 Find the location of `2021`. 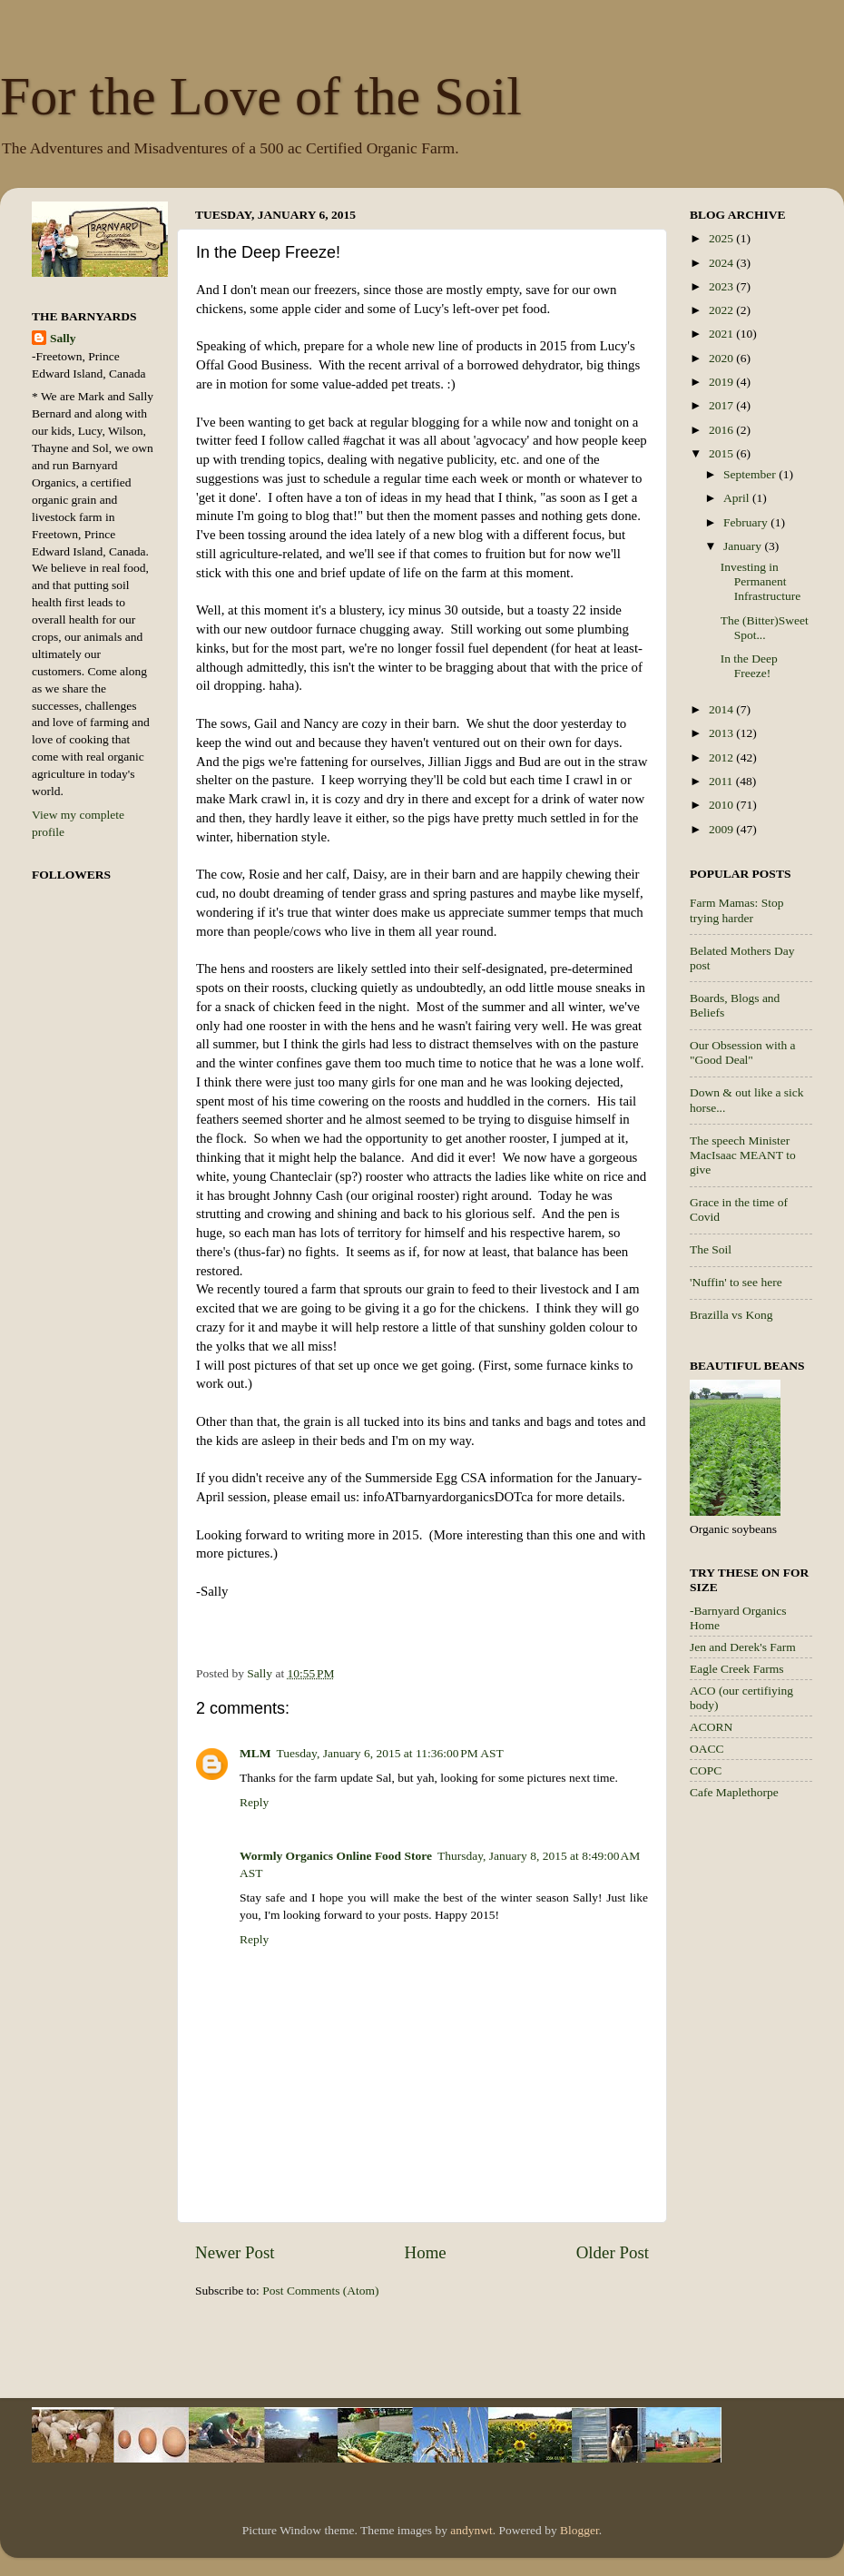

2021 is located at coordinates (722, 333).